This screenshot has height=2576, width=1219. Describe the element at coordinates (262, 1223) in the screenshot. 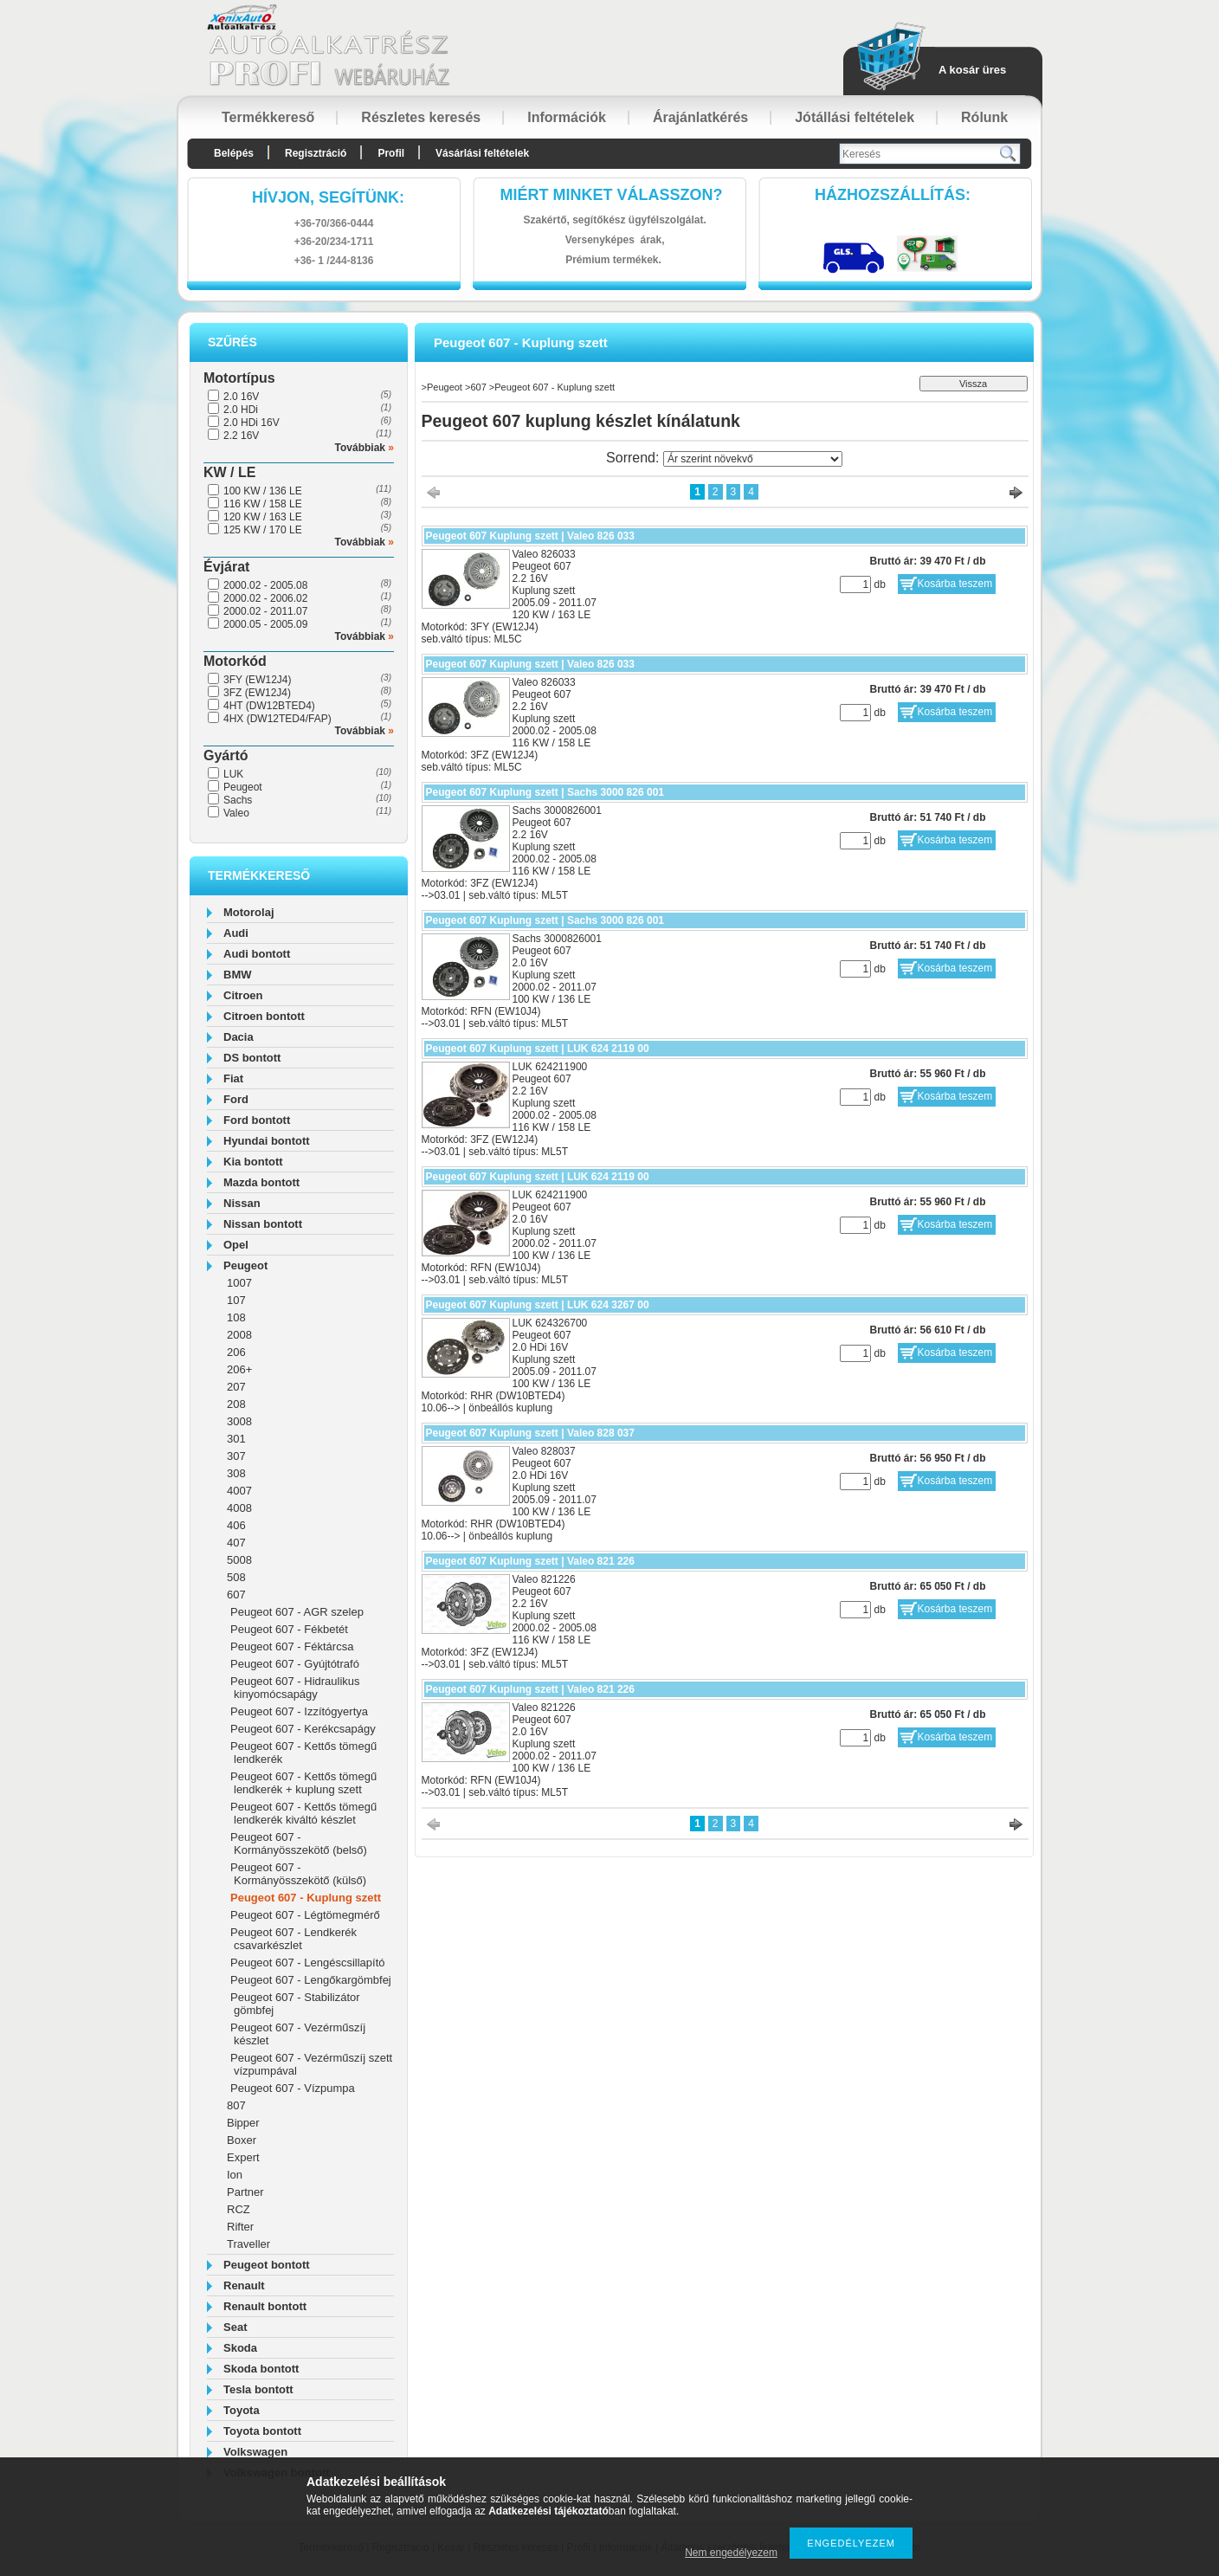

I see `Nissan bontott` at that location.